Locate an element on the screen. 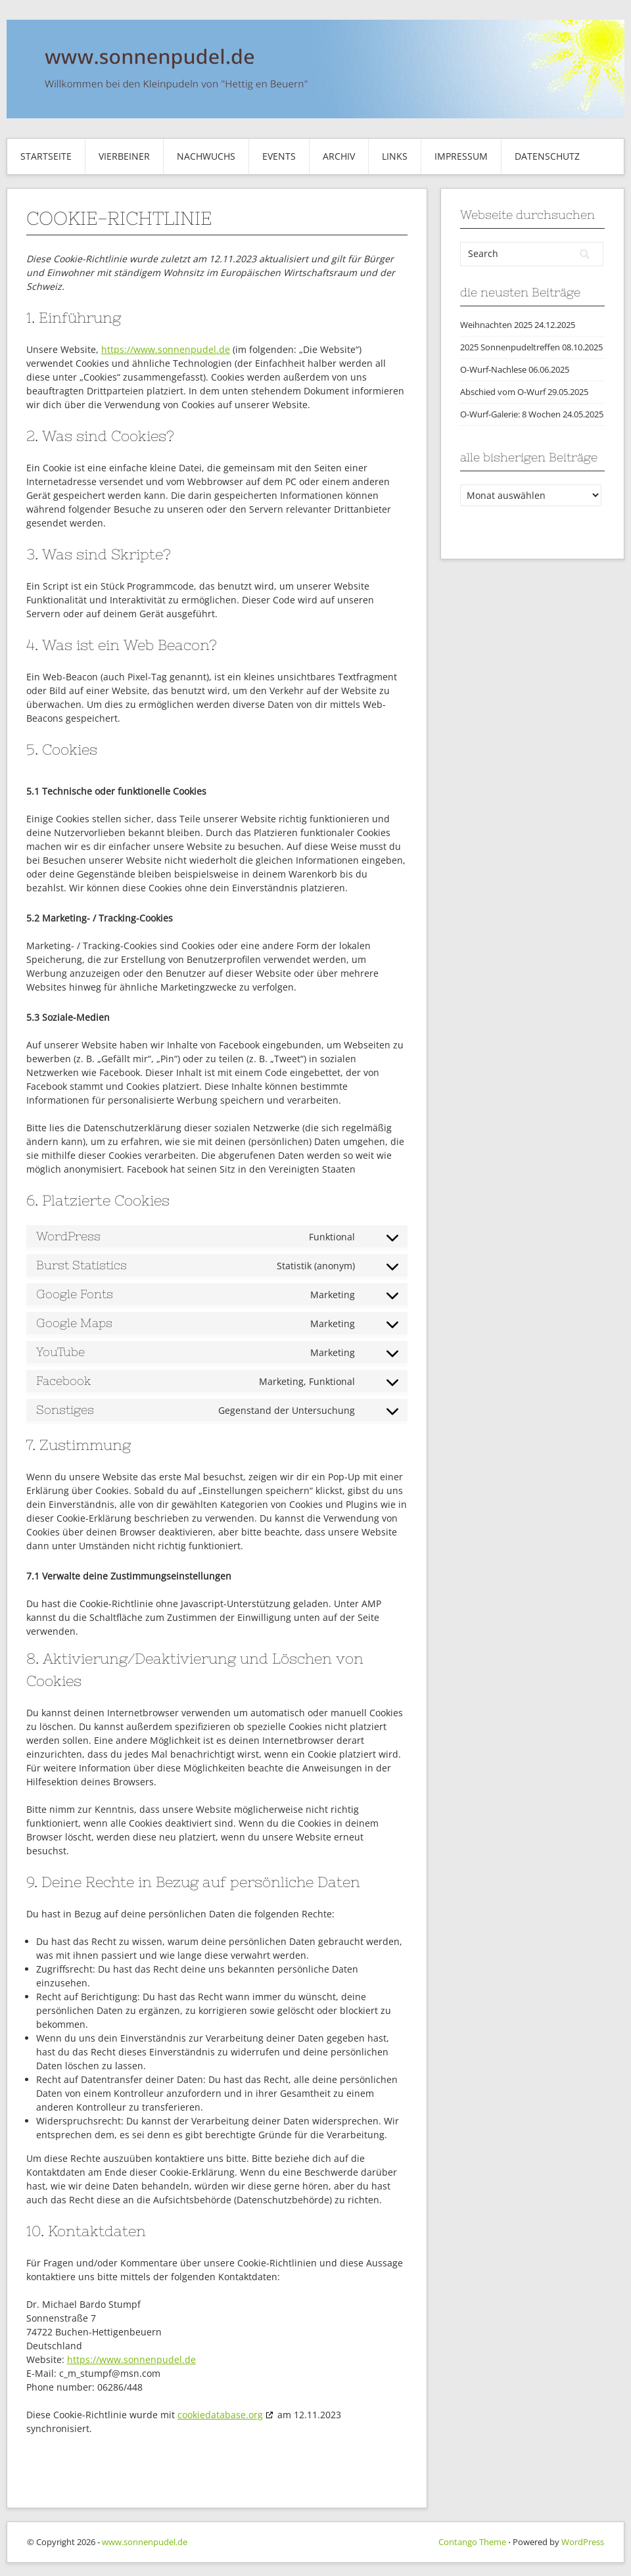  WordPress is located at coordinates (582, 2542).